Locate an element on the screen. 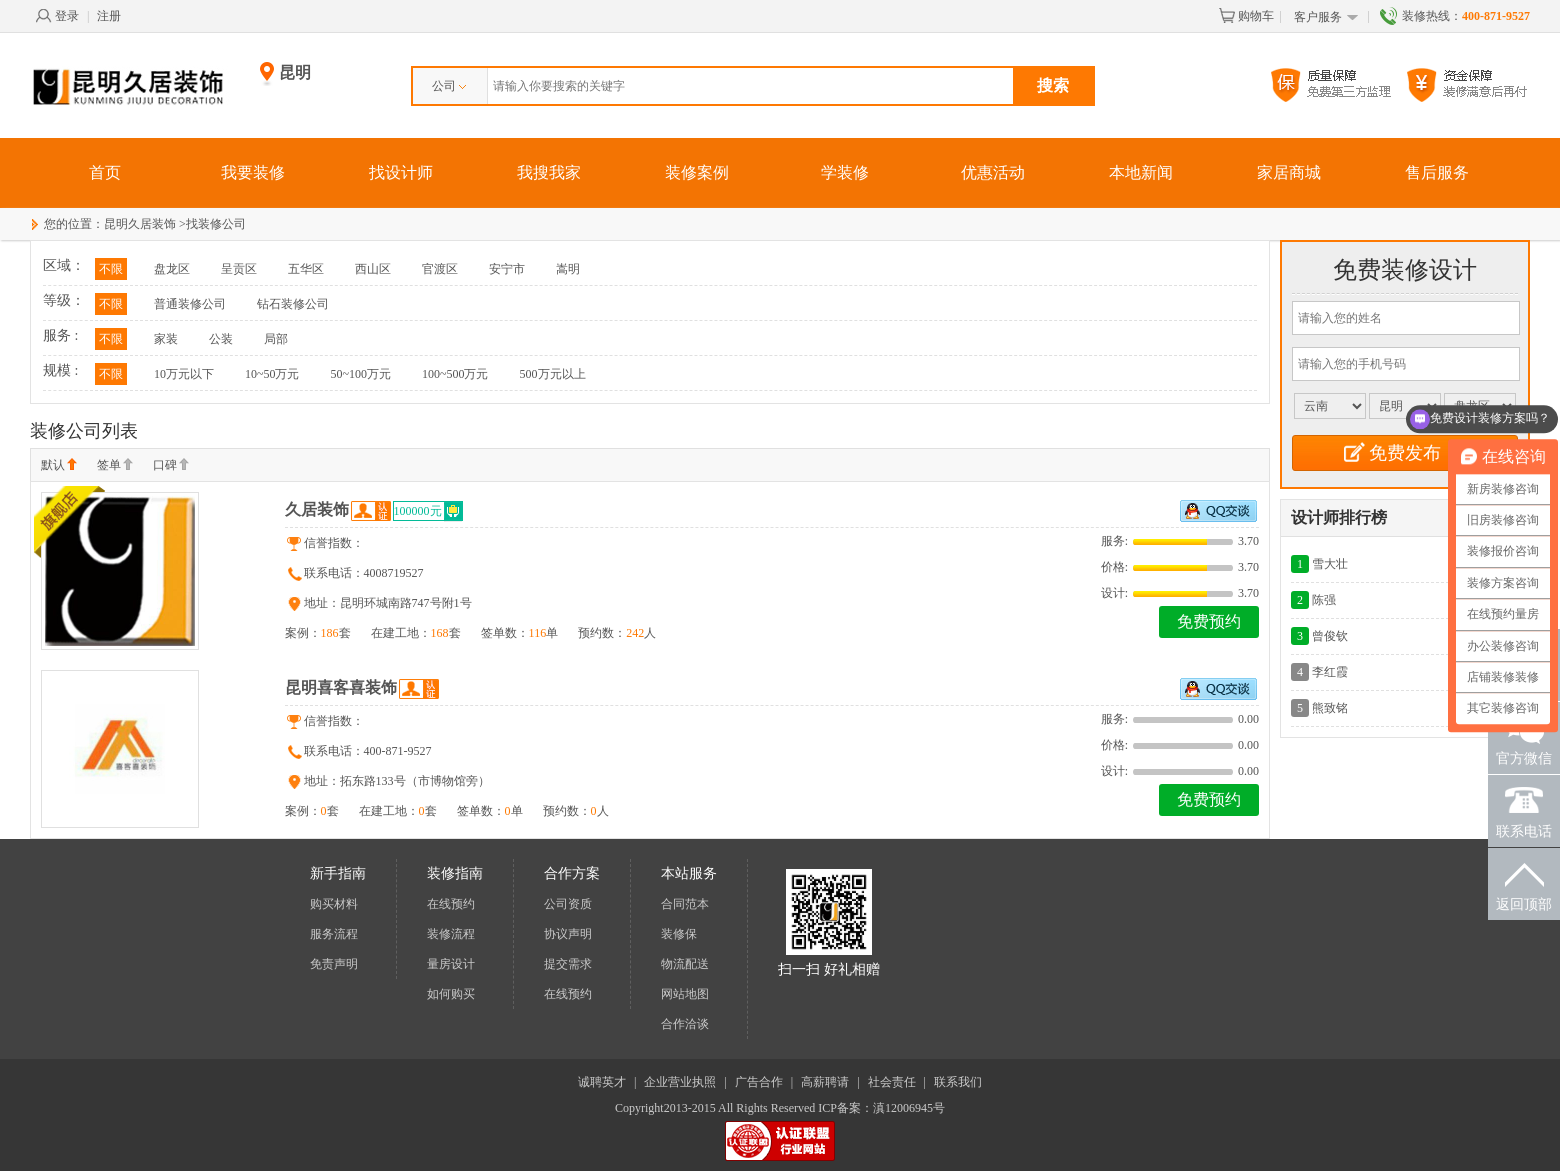 This screenshot has width=1560, height=1171. 学装修 is located at coordinates (845, 172).